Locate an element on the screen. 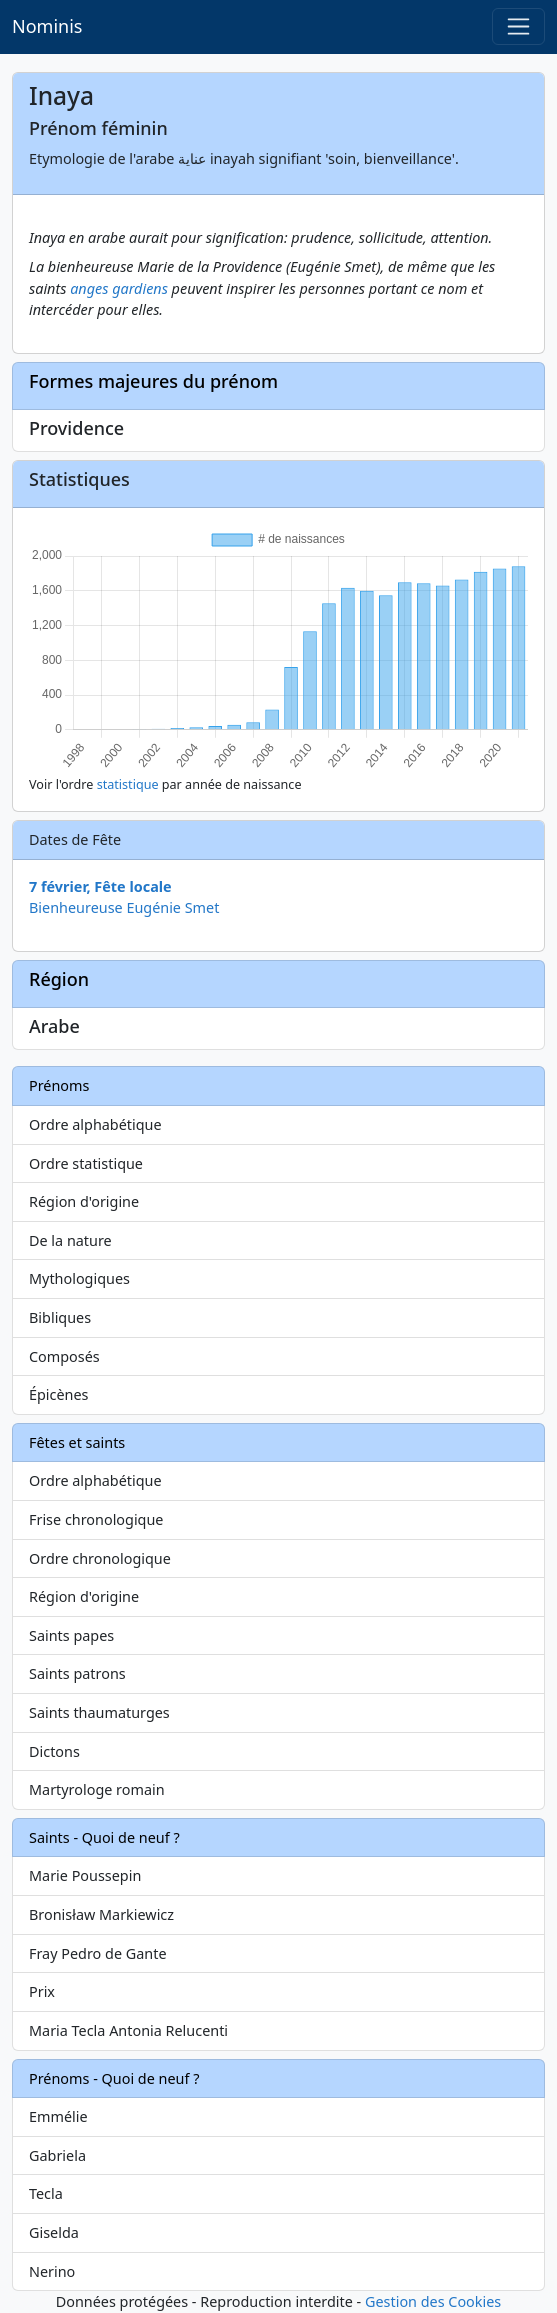 The image size is (557, 2313). Bronisław Markiewicz is located at coordinates (101, 1914).